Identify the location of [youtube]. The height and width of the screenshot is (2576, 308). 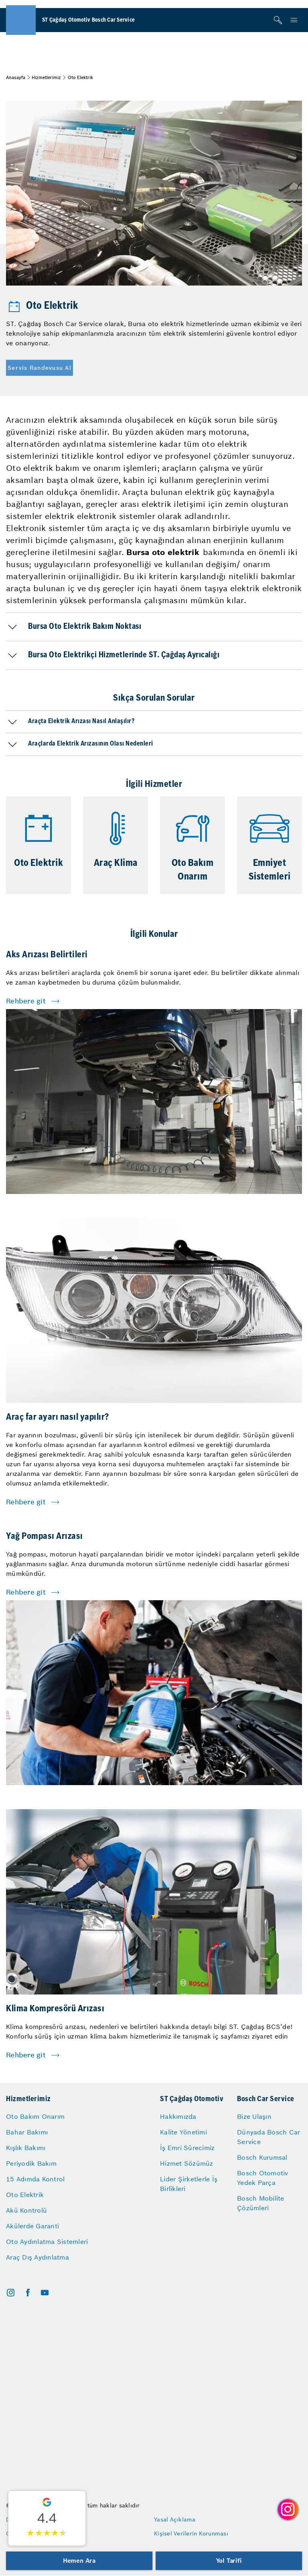
(44, 2292).